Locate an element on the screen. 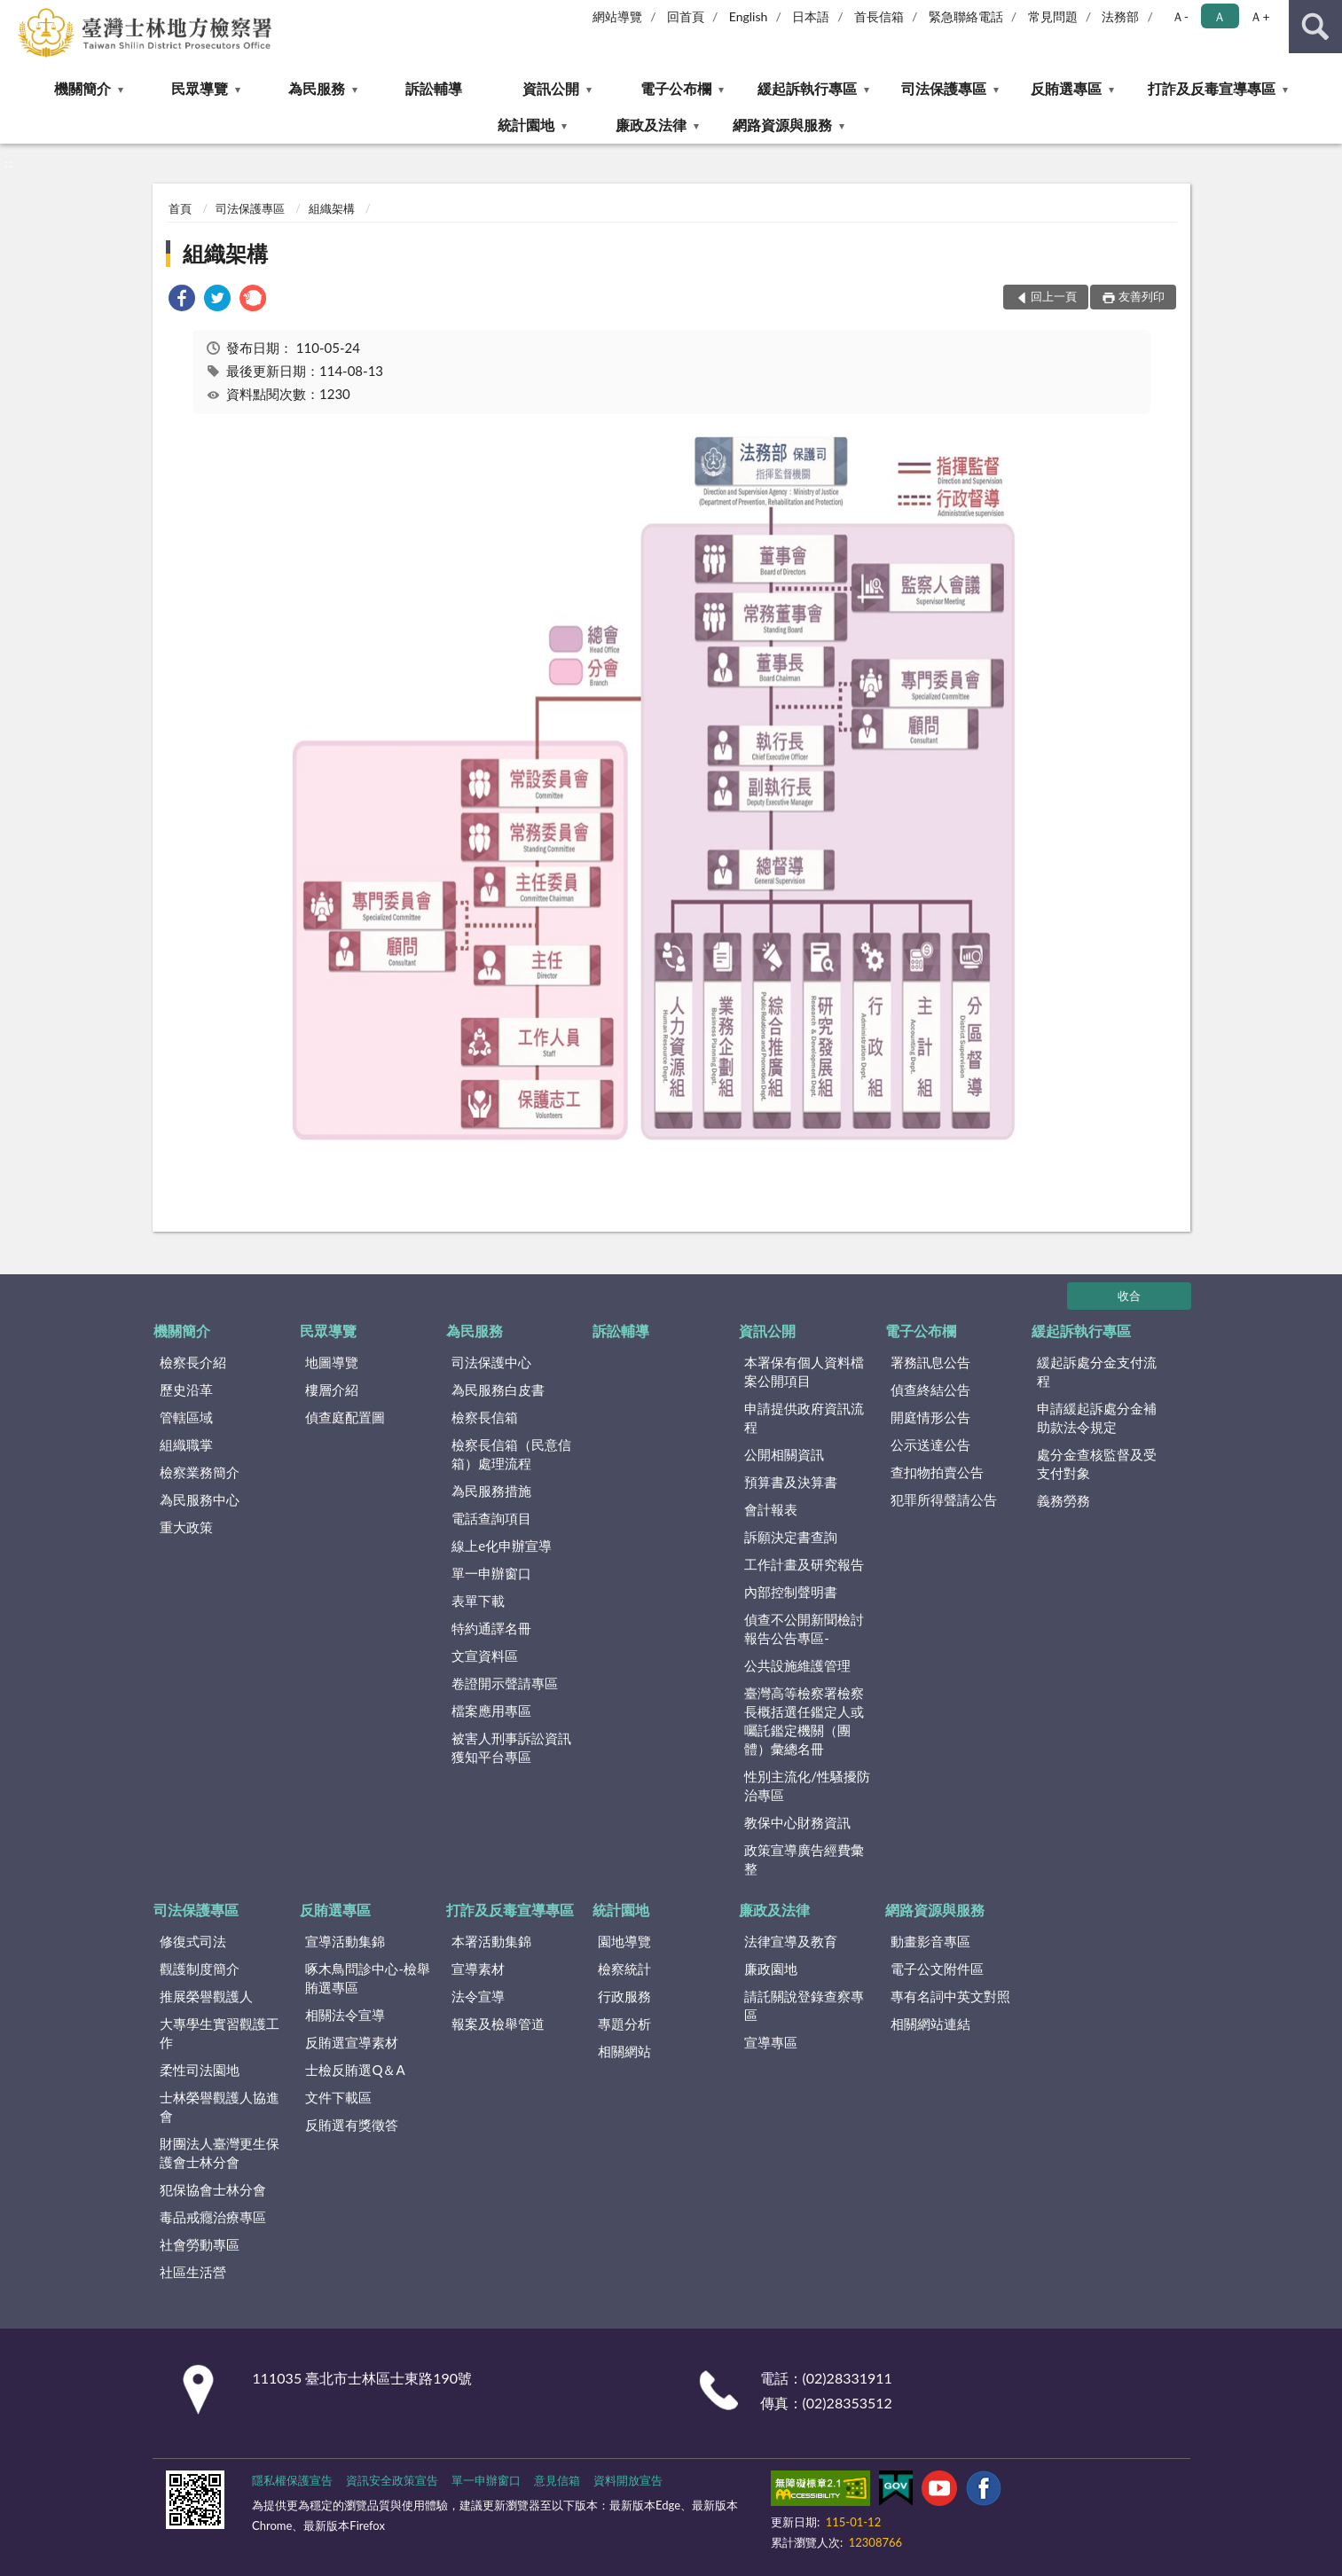 The height and width of the screenshot is (2576, 1342). 司法保護專區 is located at coordinates (943, 88).